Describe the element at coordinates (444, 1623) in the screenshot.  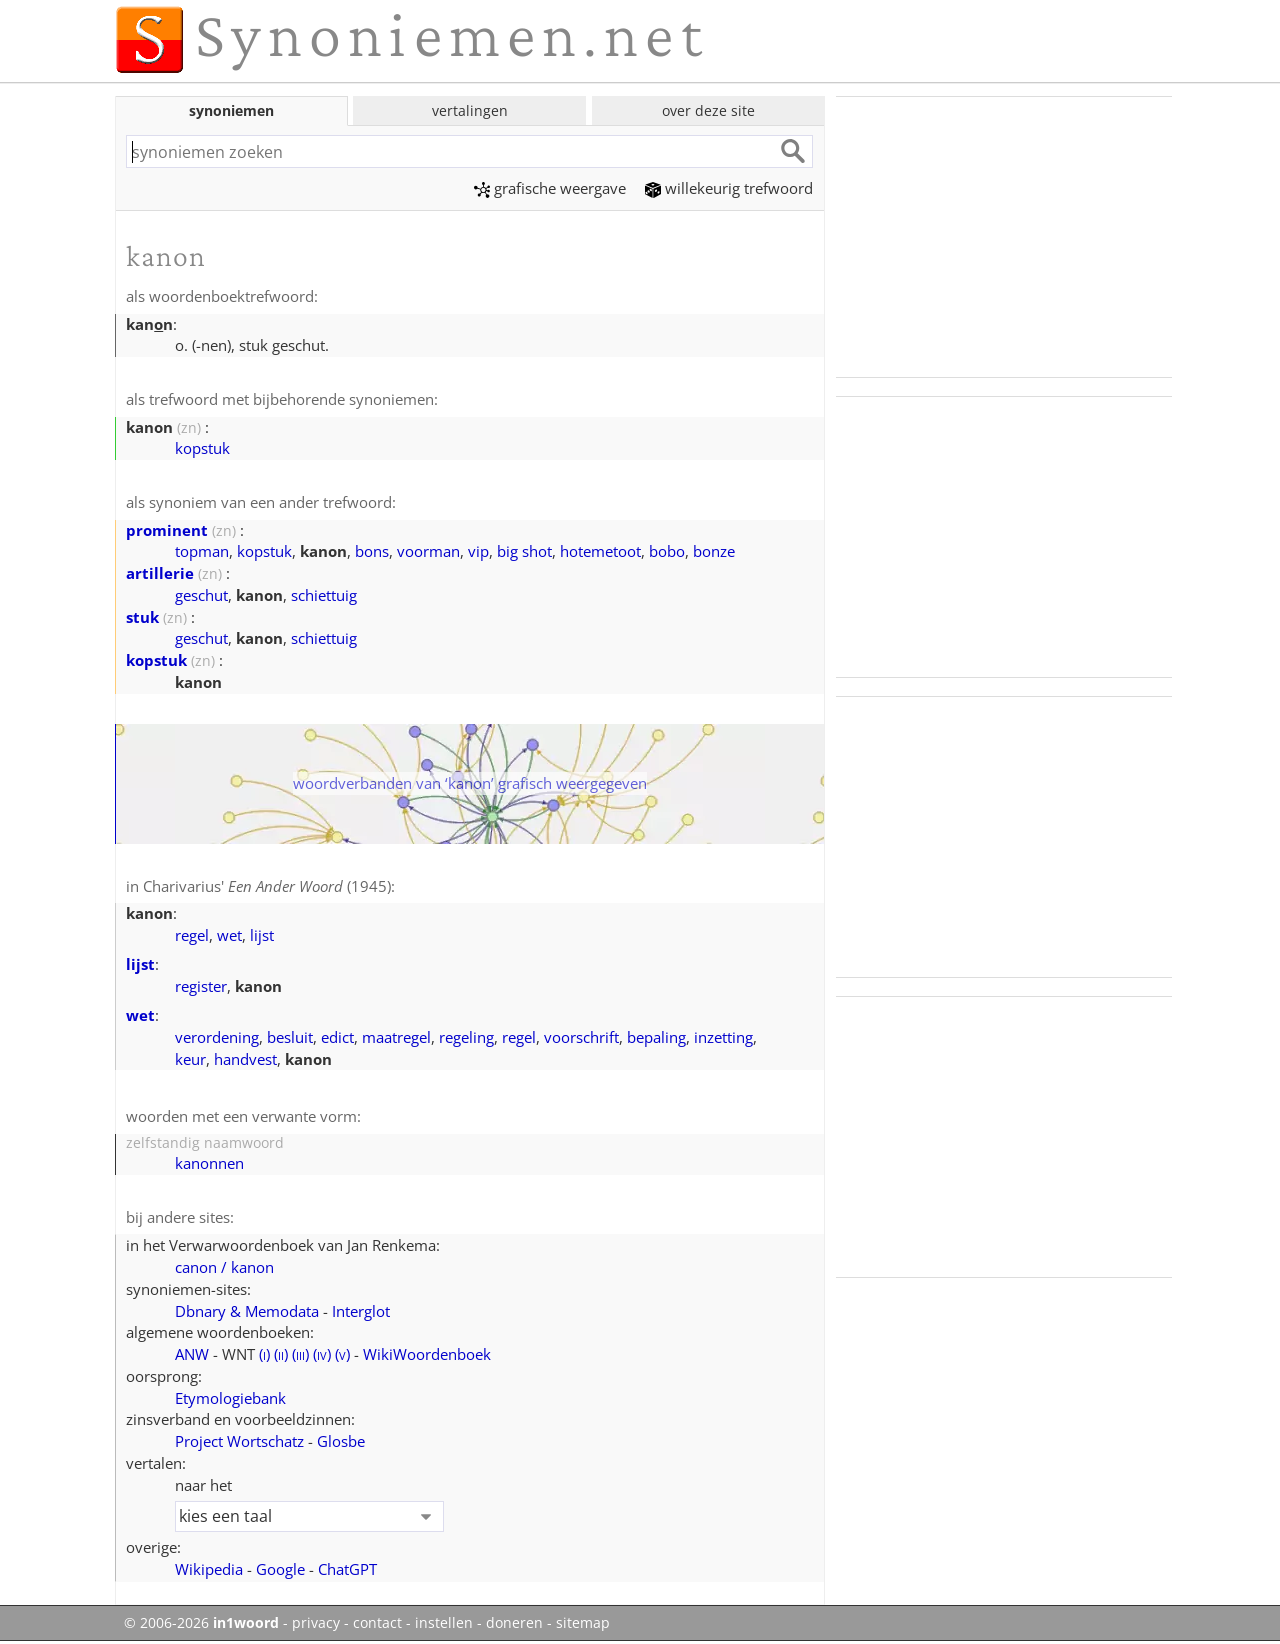
I see `instellen` at that location.